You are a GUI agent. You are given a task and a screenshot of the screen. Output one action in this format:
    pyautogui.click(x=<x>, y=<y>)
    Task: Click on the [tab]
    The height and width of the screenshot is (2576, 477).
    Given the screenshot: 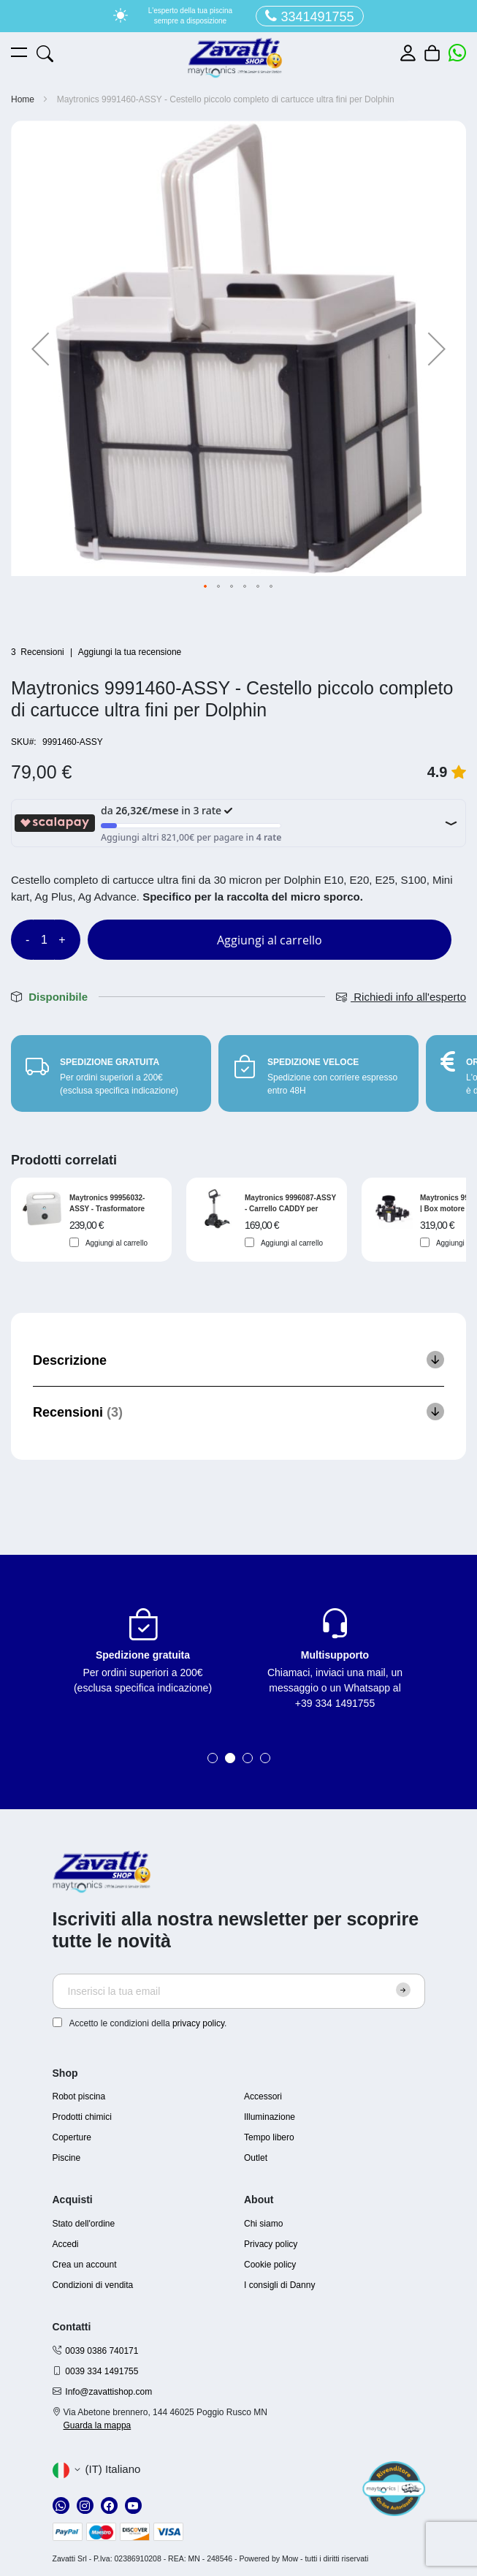 What is the action you would take?
    pyautogui.click(x=238, y=1360)
    